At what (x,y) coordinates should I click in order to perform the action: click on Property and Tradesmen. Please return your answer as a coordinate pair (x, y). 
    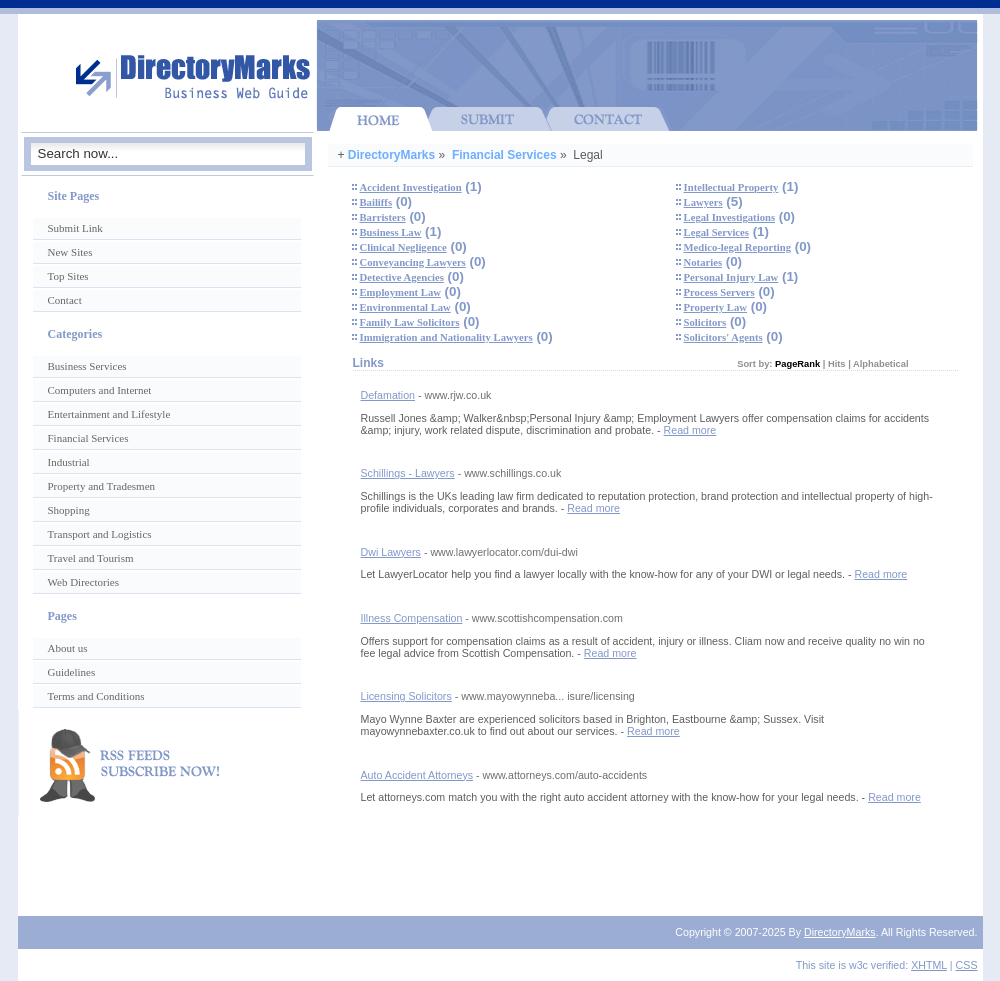
    Looking at the image, I should click on (102, 486).